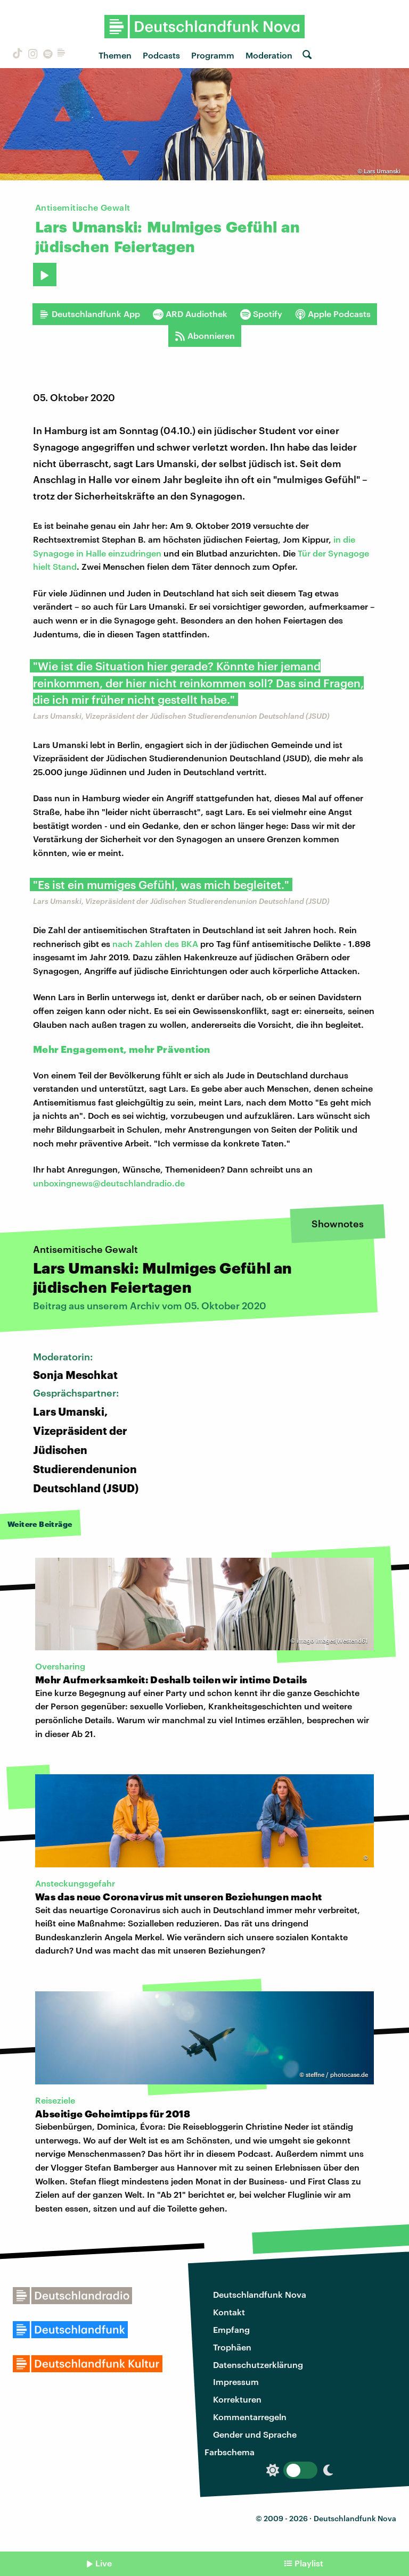 The width and height of the screenshot is (409, 2576). What do you see at coordinates (258, 2364) in the screenshot?
I see `Datenschutzerklärung` at bounding box center [258, 2364].